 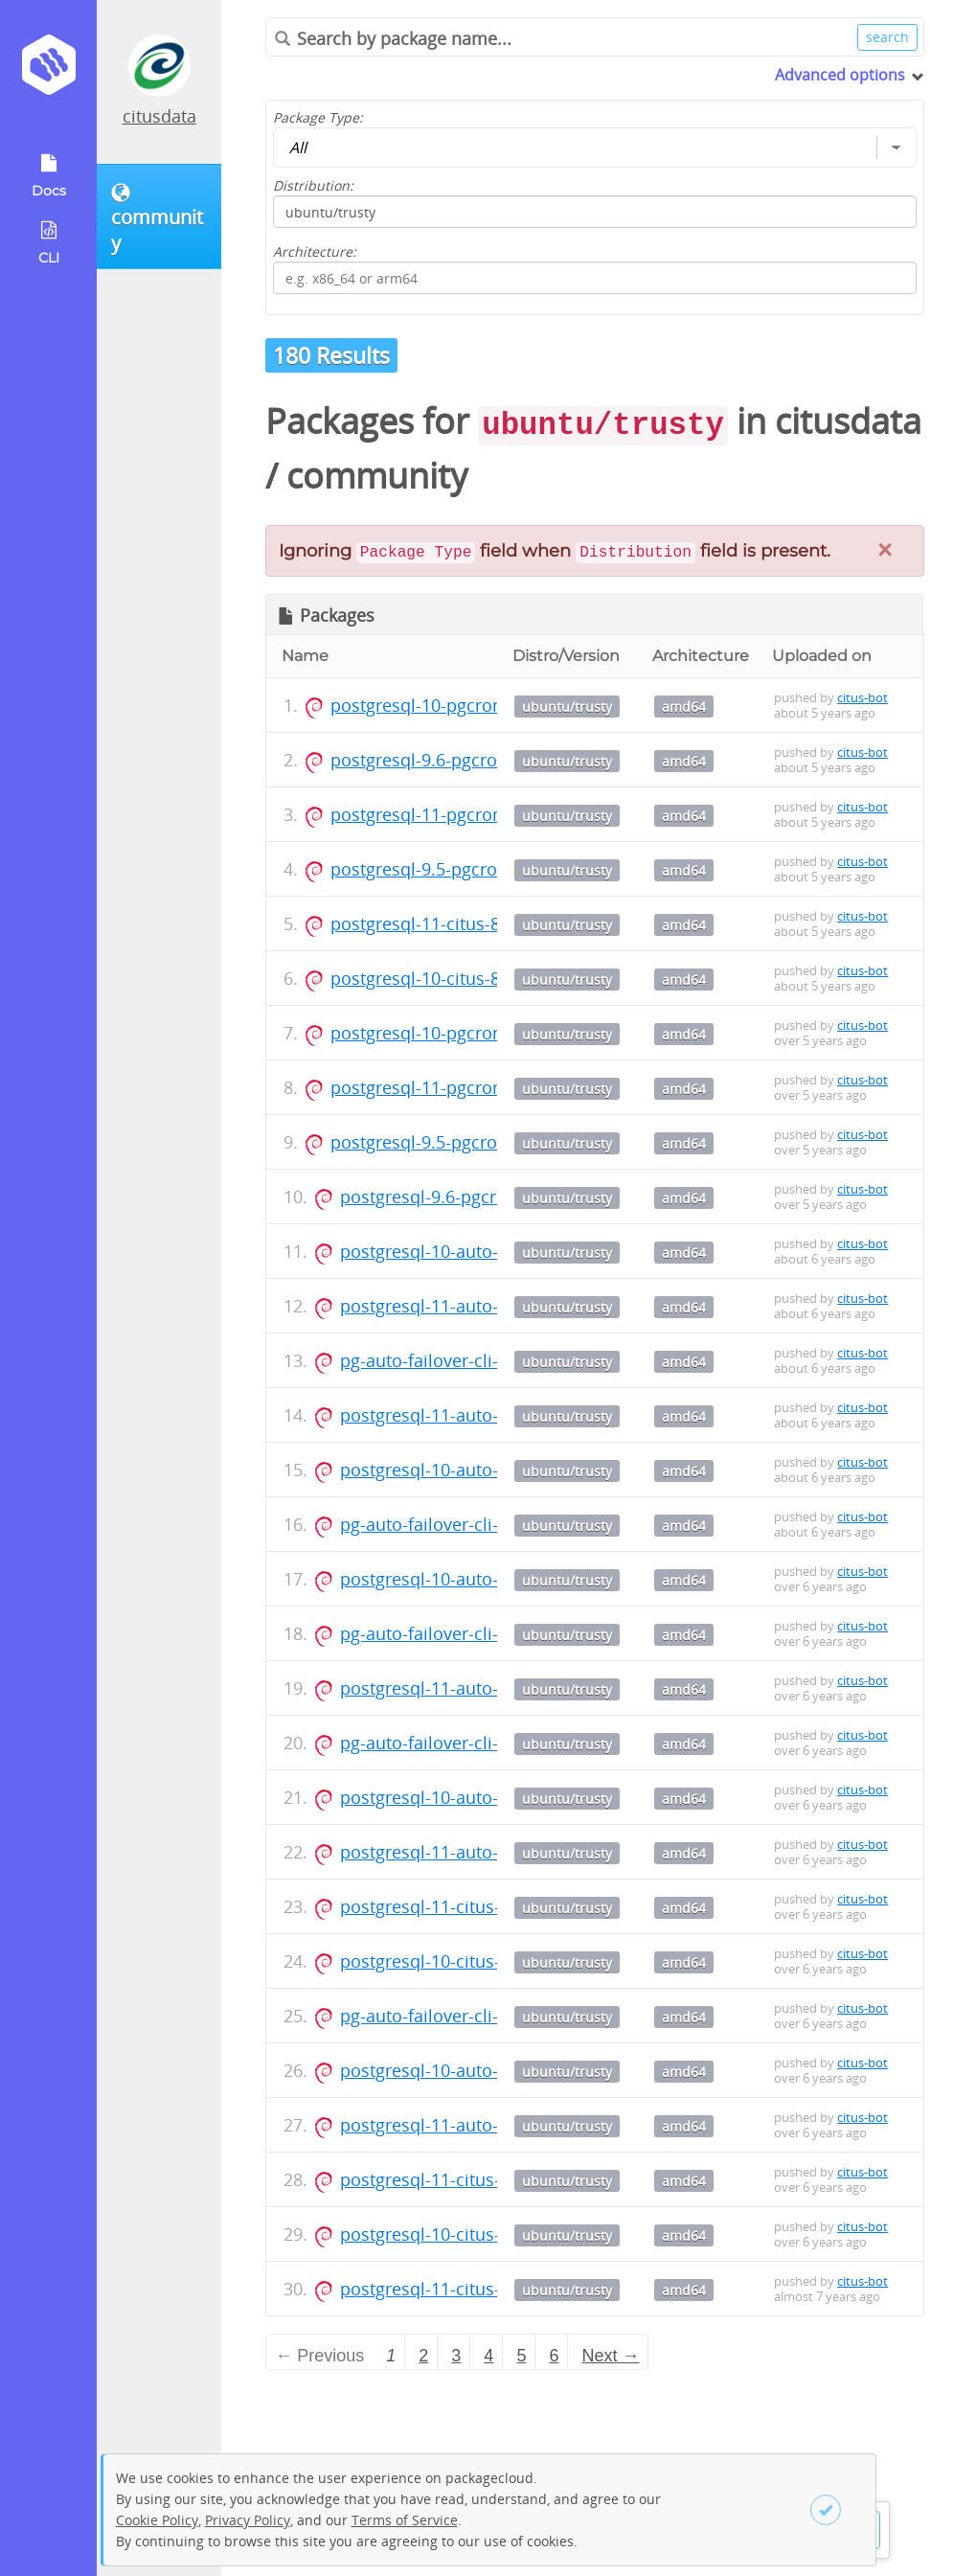 I want to click on community, so click(x=376, y=475).